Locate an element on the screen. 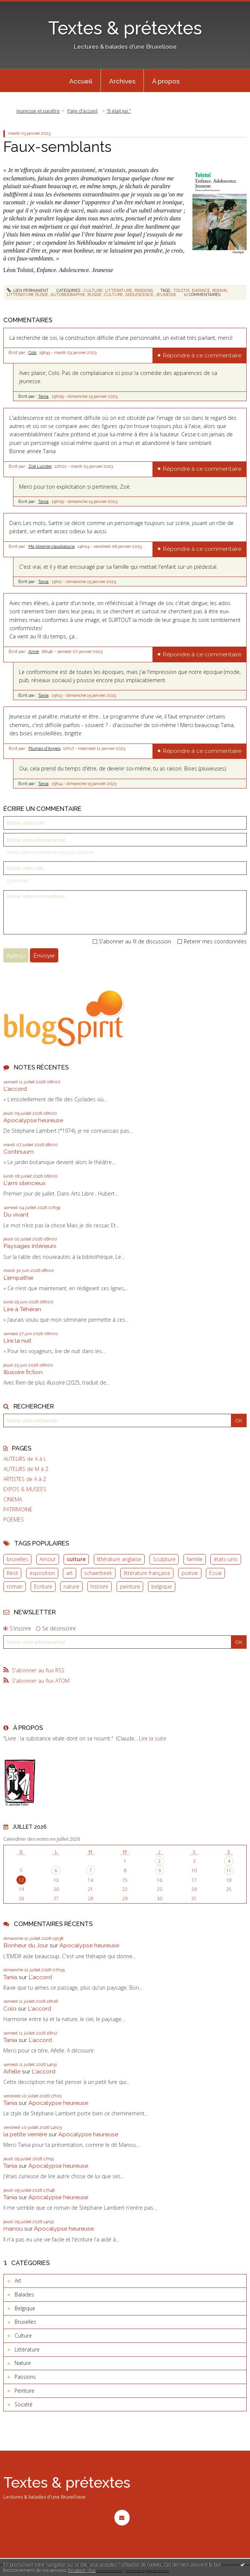 This screenshot has height=2576, width=250. Illusoire fiction is located at coordinates (23, 1372).